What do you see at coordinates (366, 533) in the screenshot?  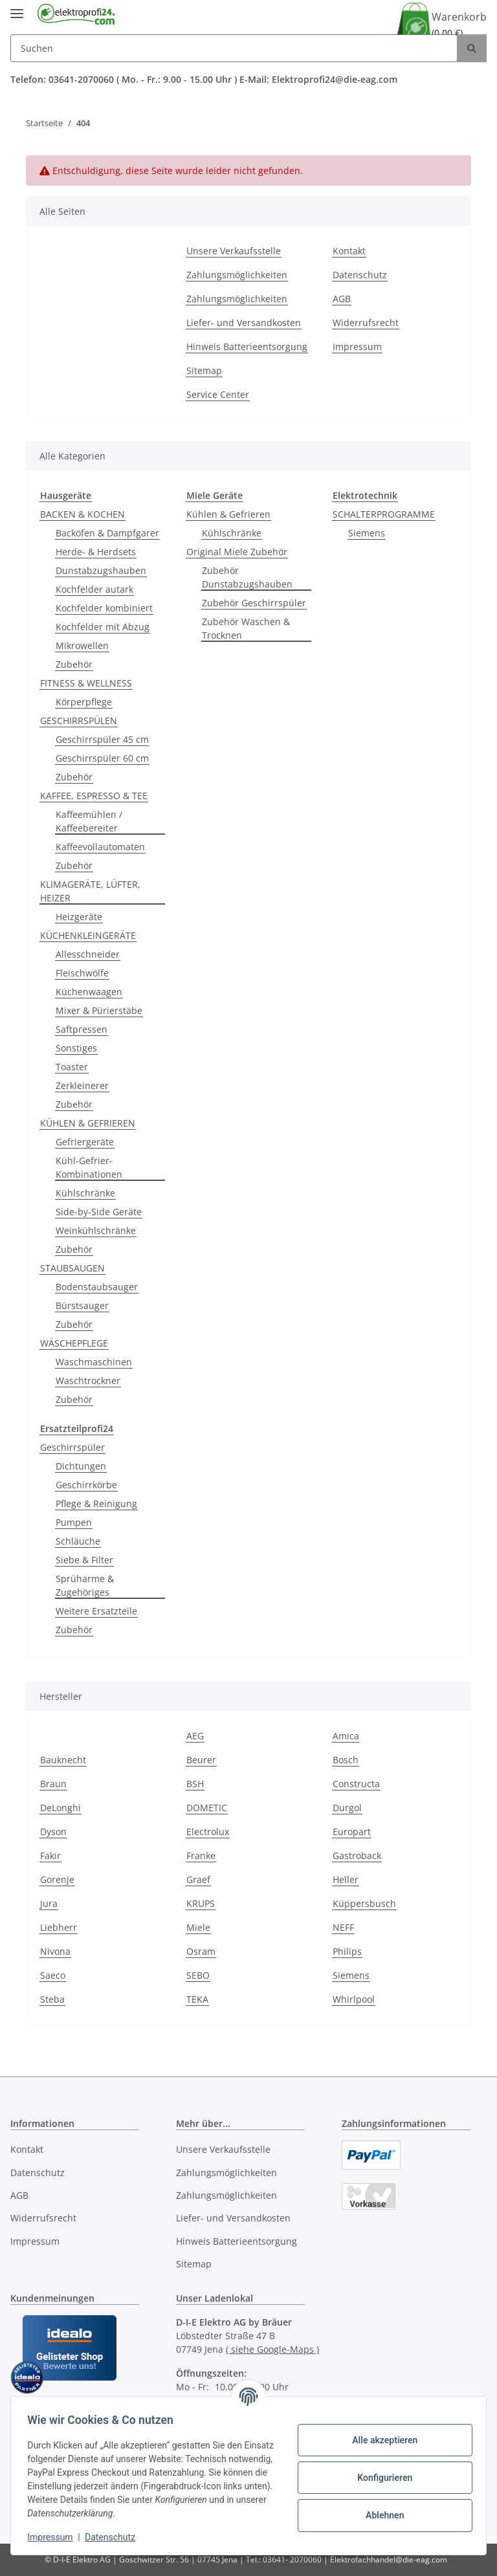 I see `Siemens` at bounding box center [366, 533].